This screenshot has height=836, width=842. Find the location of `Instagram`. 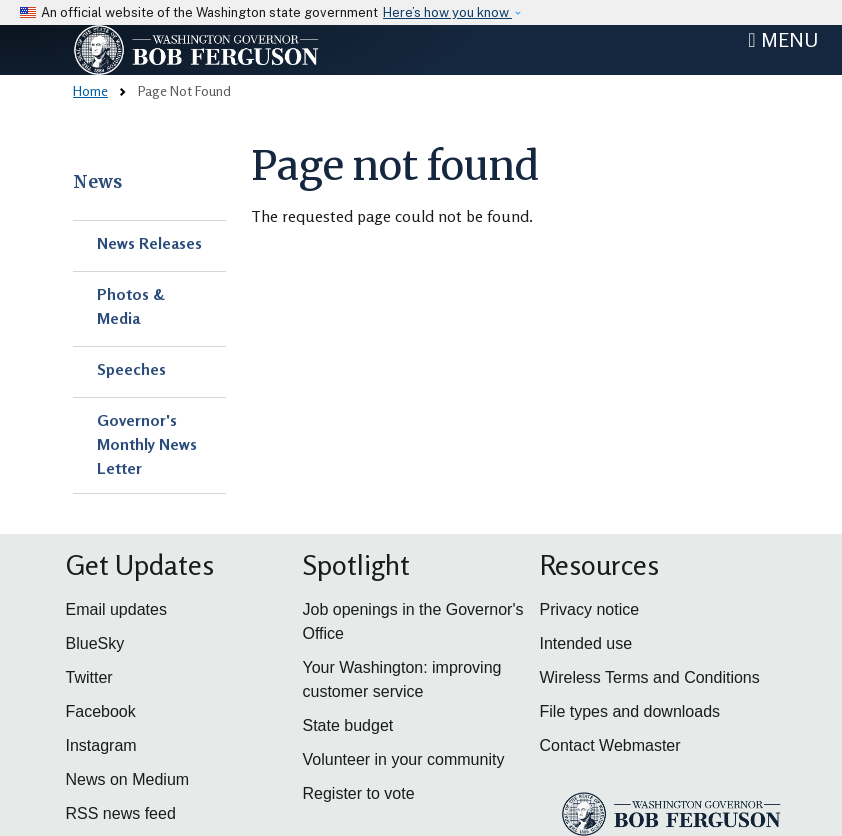

Instagram is located at coordinates (101, 745).